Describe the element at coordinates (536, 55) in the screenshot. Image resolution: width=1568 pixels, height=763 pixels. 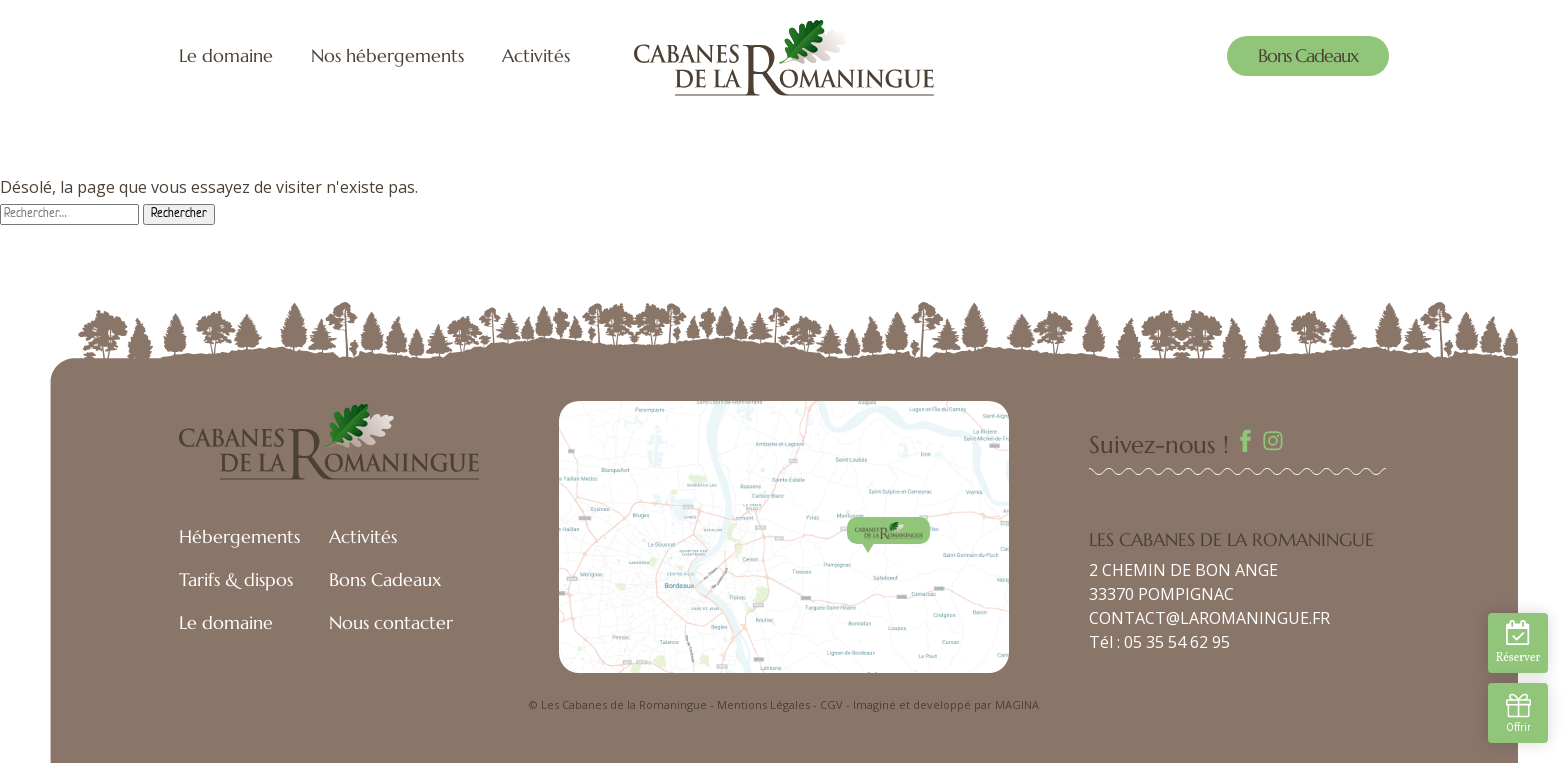
I see `Activités` at that location.